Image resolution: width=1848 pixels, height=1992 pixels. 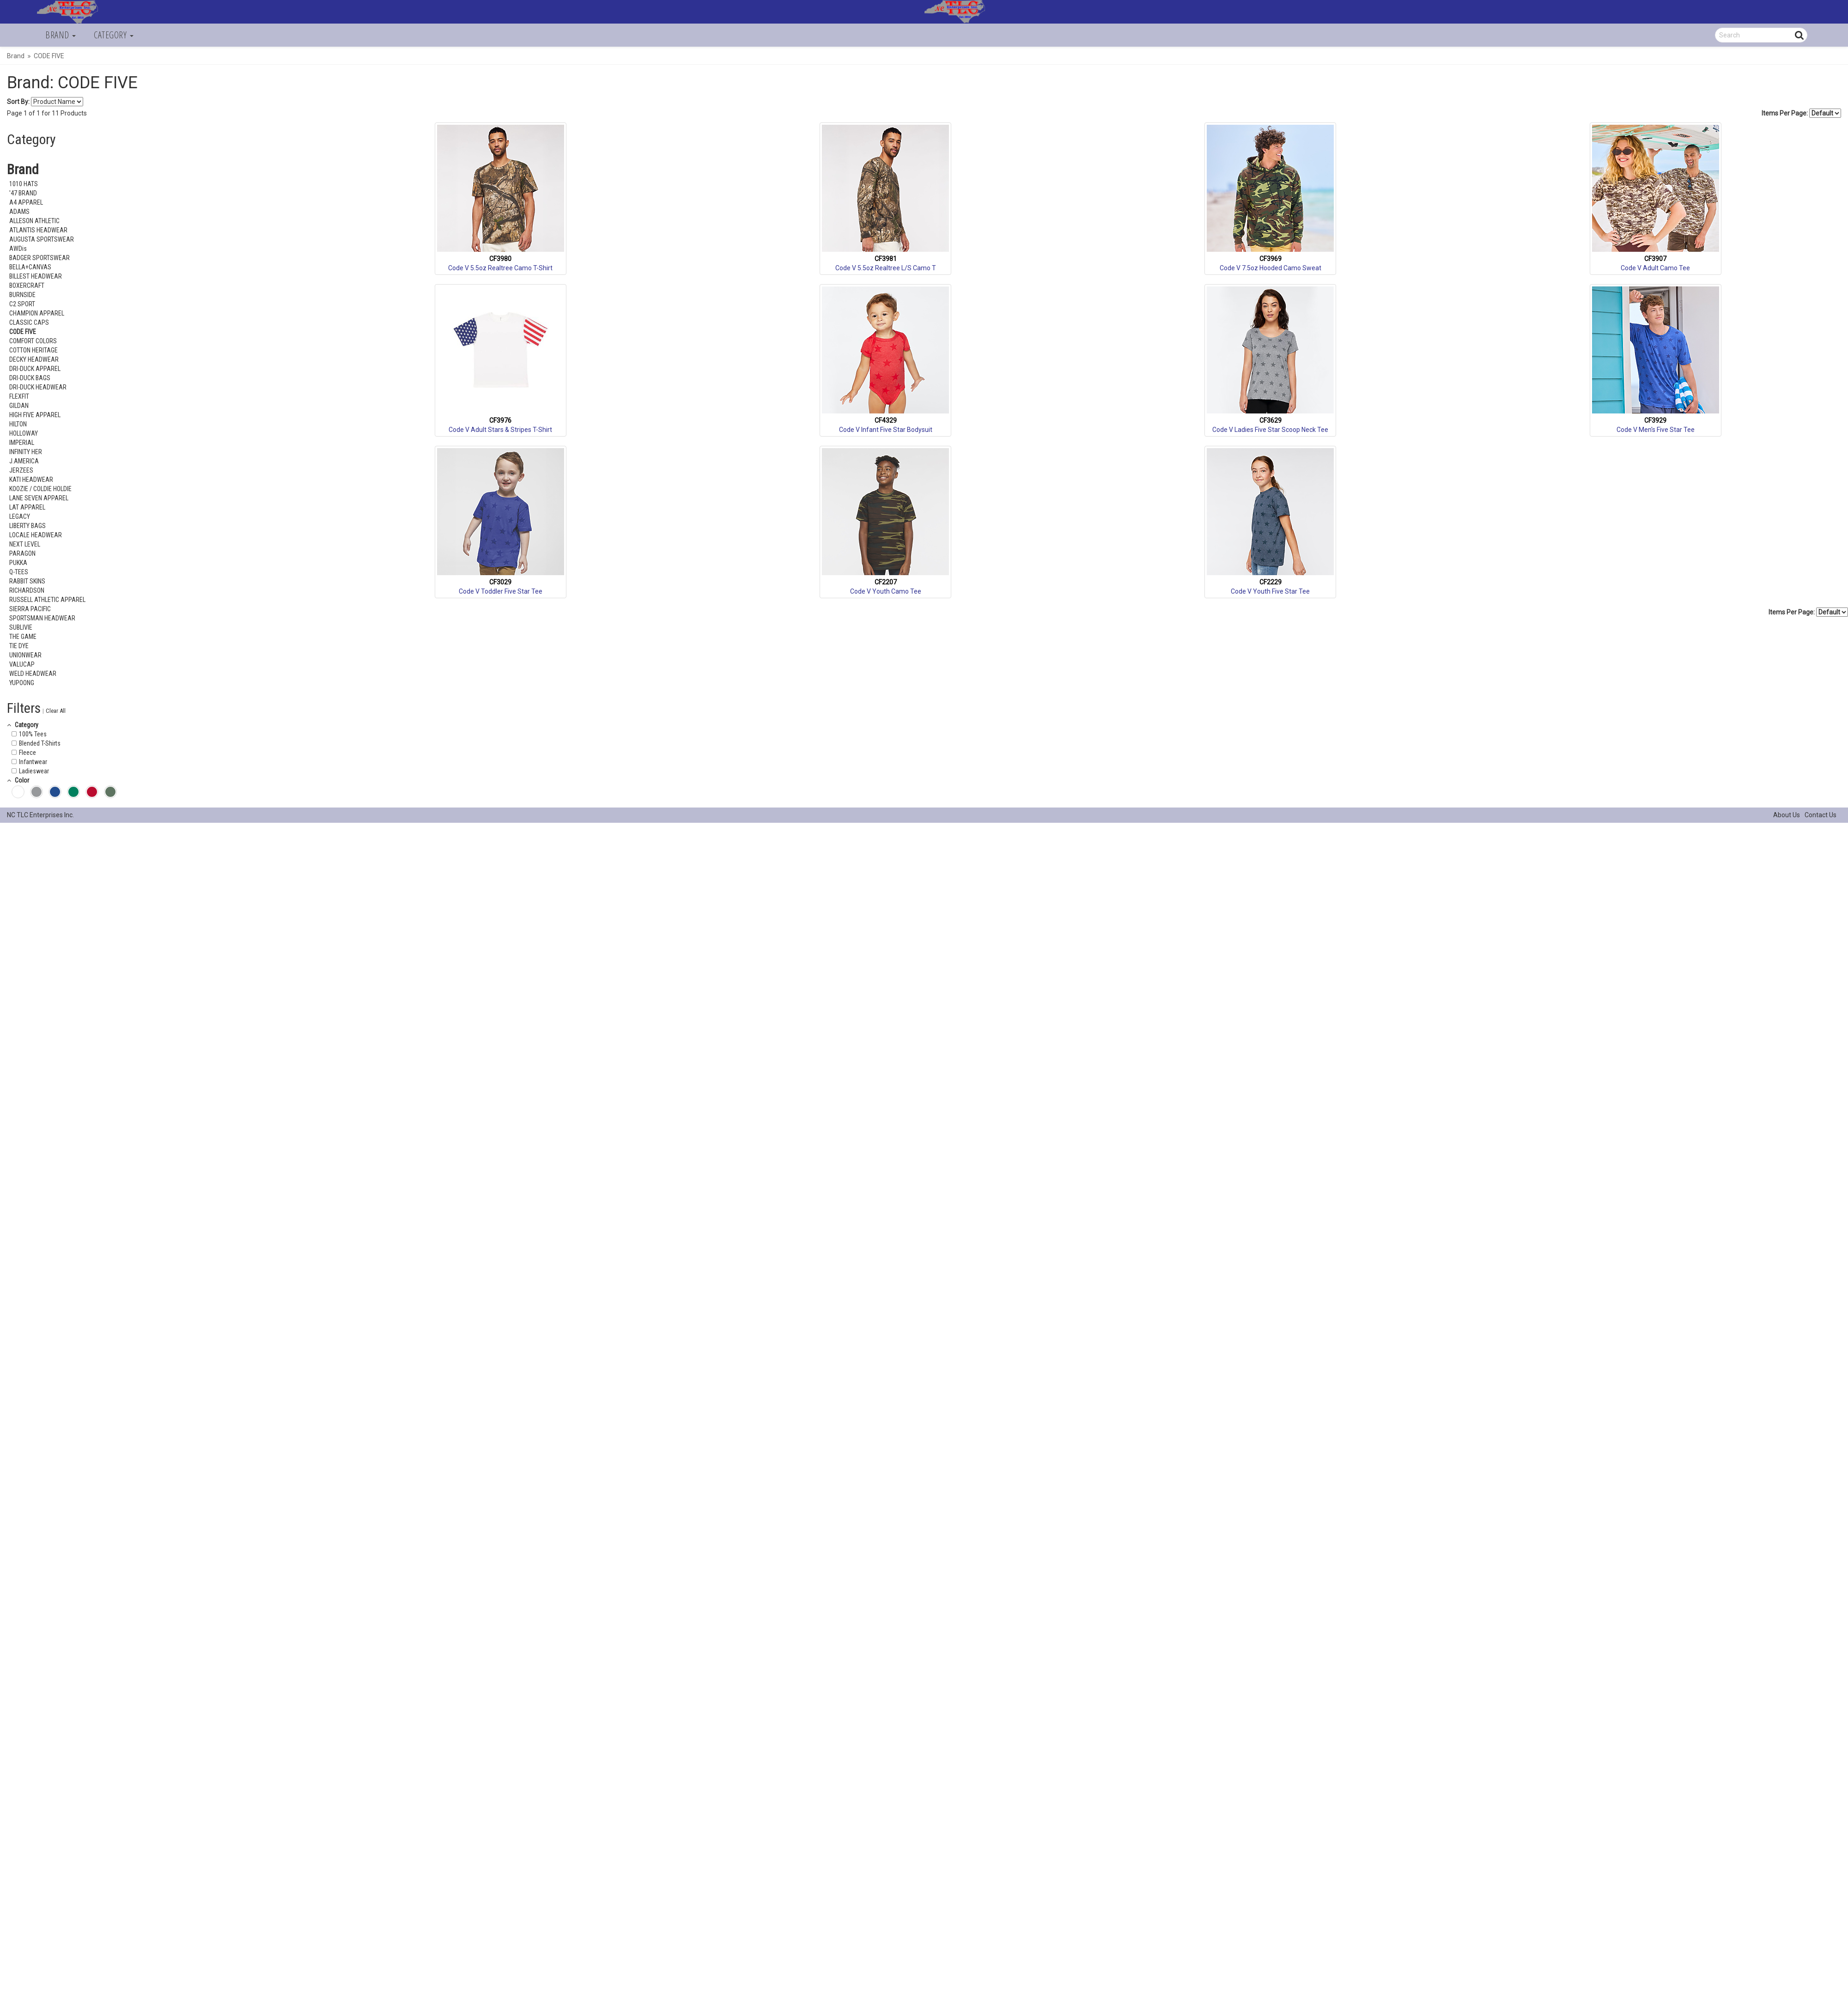 What do you see at coordinates (56, 710) in the screenshot?
I see `Clear All` at bounding box center [56, 710].